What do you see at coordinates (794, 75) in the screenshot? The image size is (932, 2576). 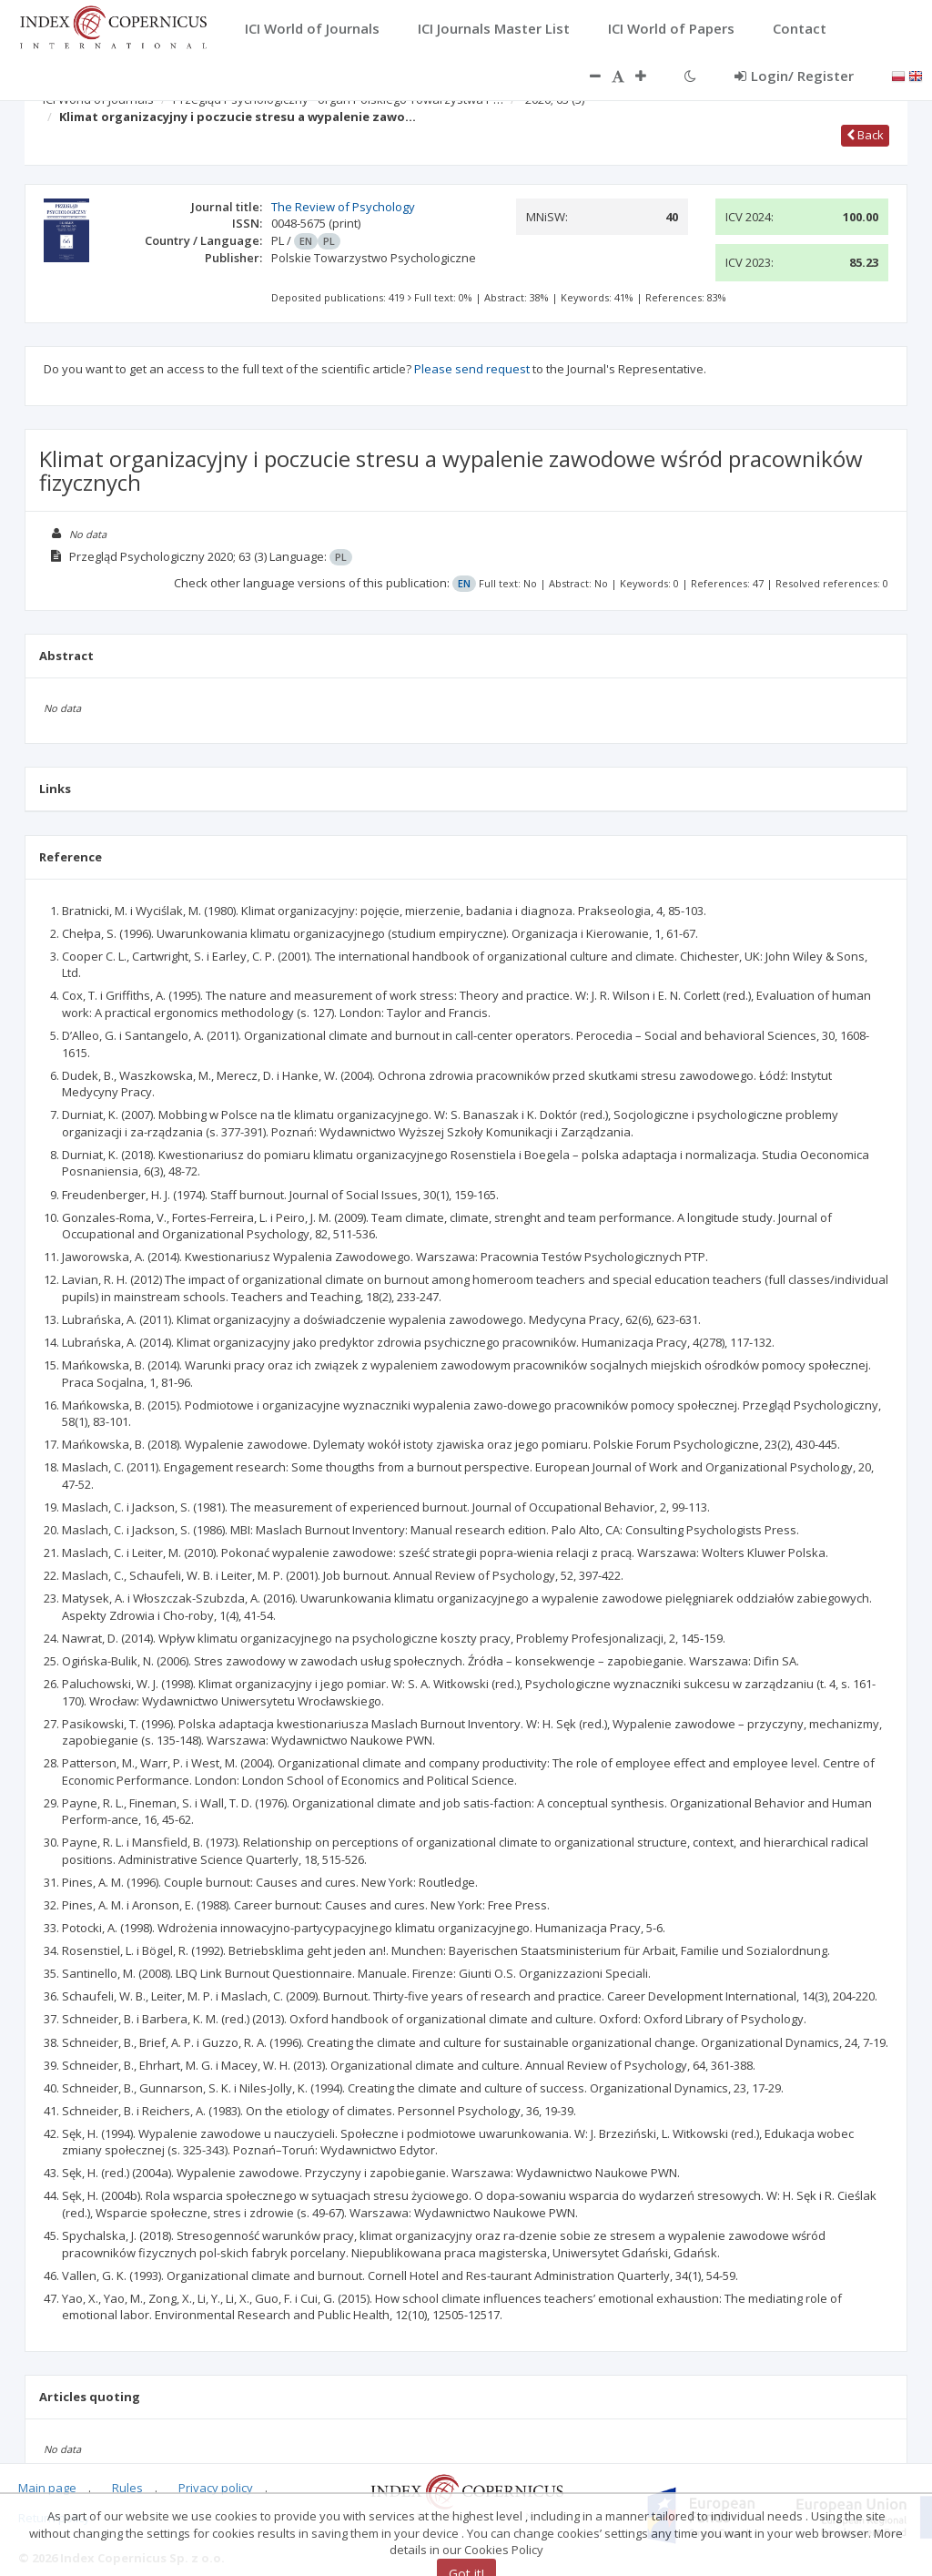 I see `Login/ Register` at bounding box center [794, 75].